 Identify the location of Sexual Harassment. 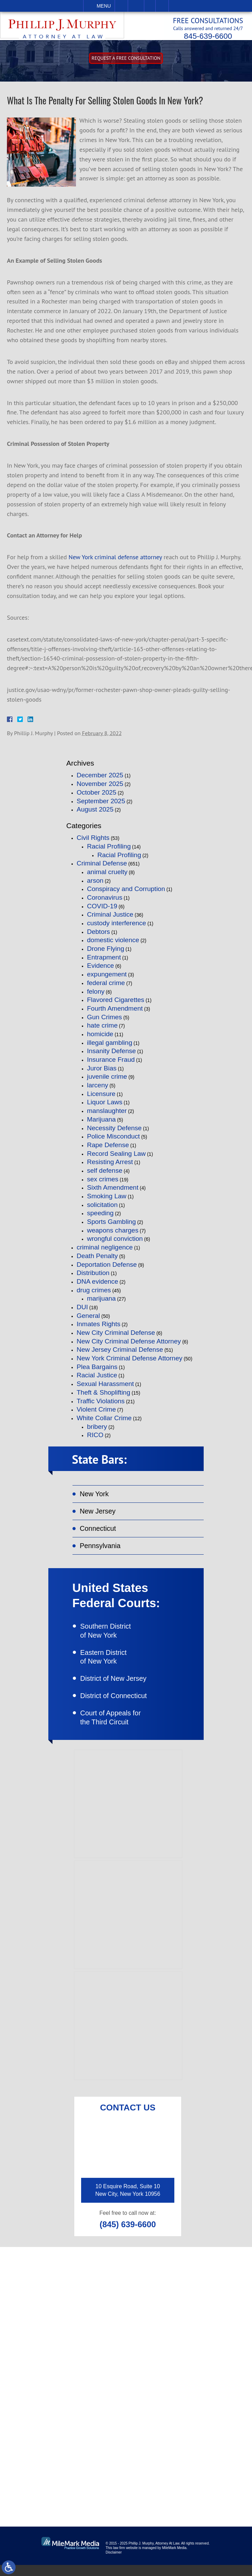
(105, 1388).